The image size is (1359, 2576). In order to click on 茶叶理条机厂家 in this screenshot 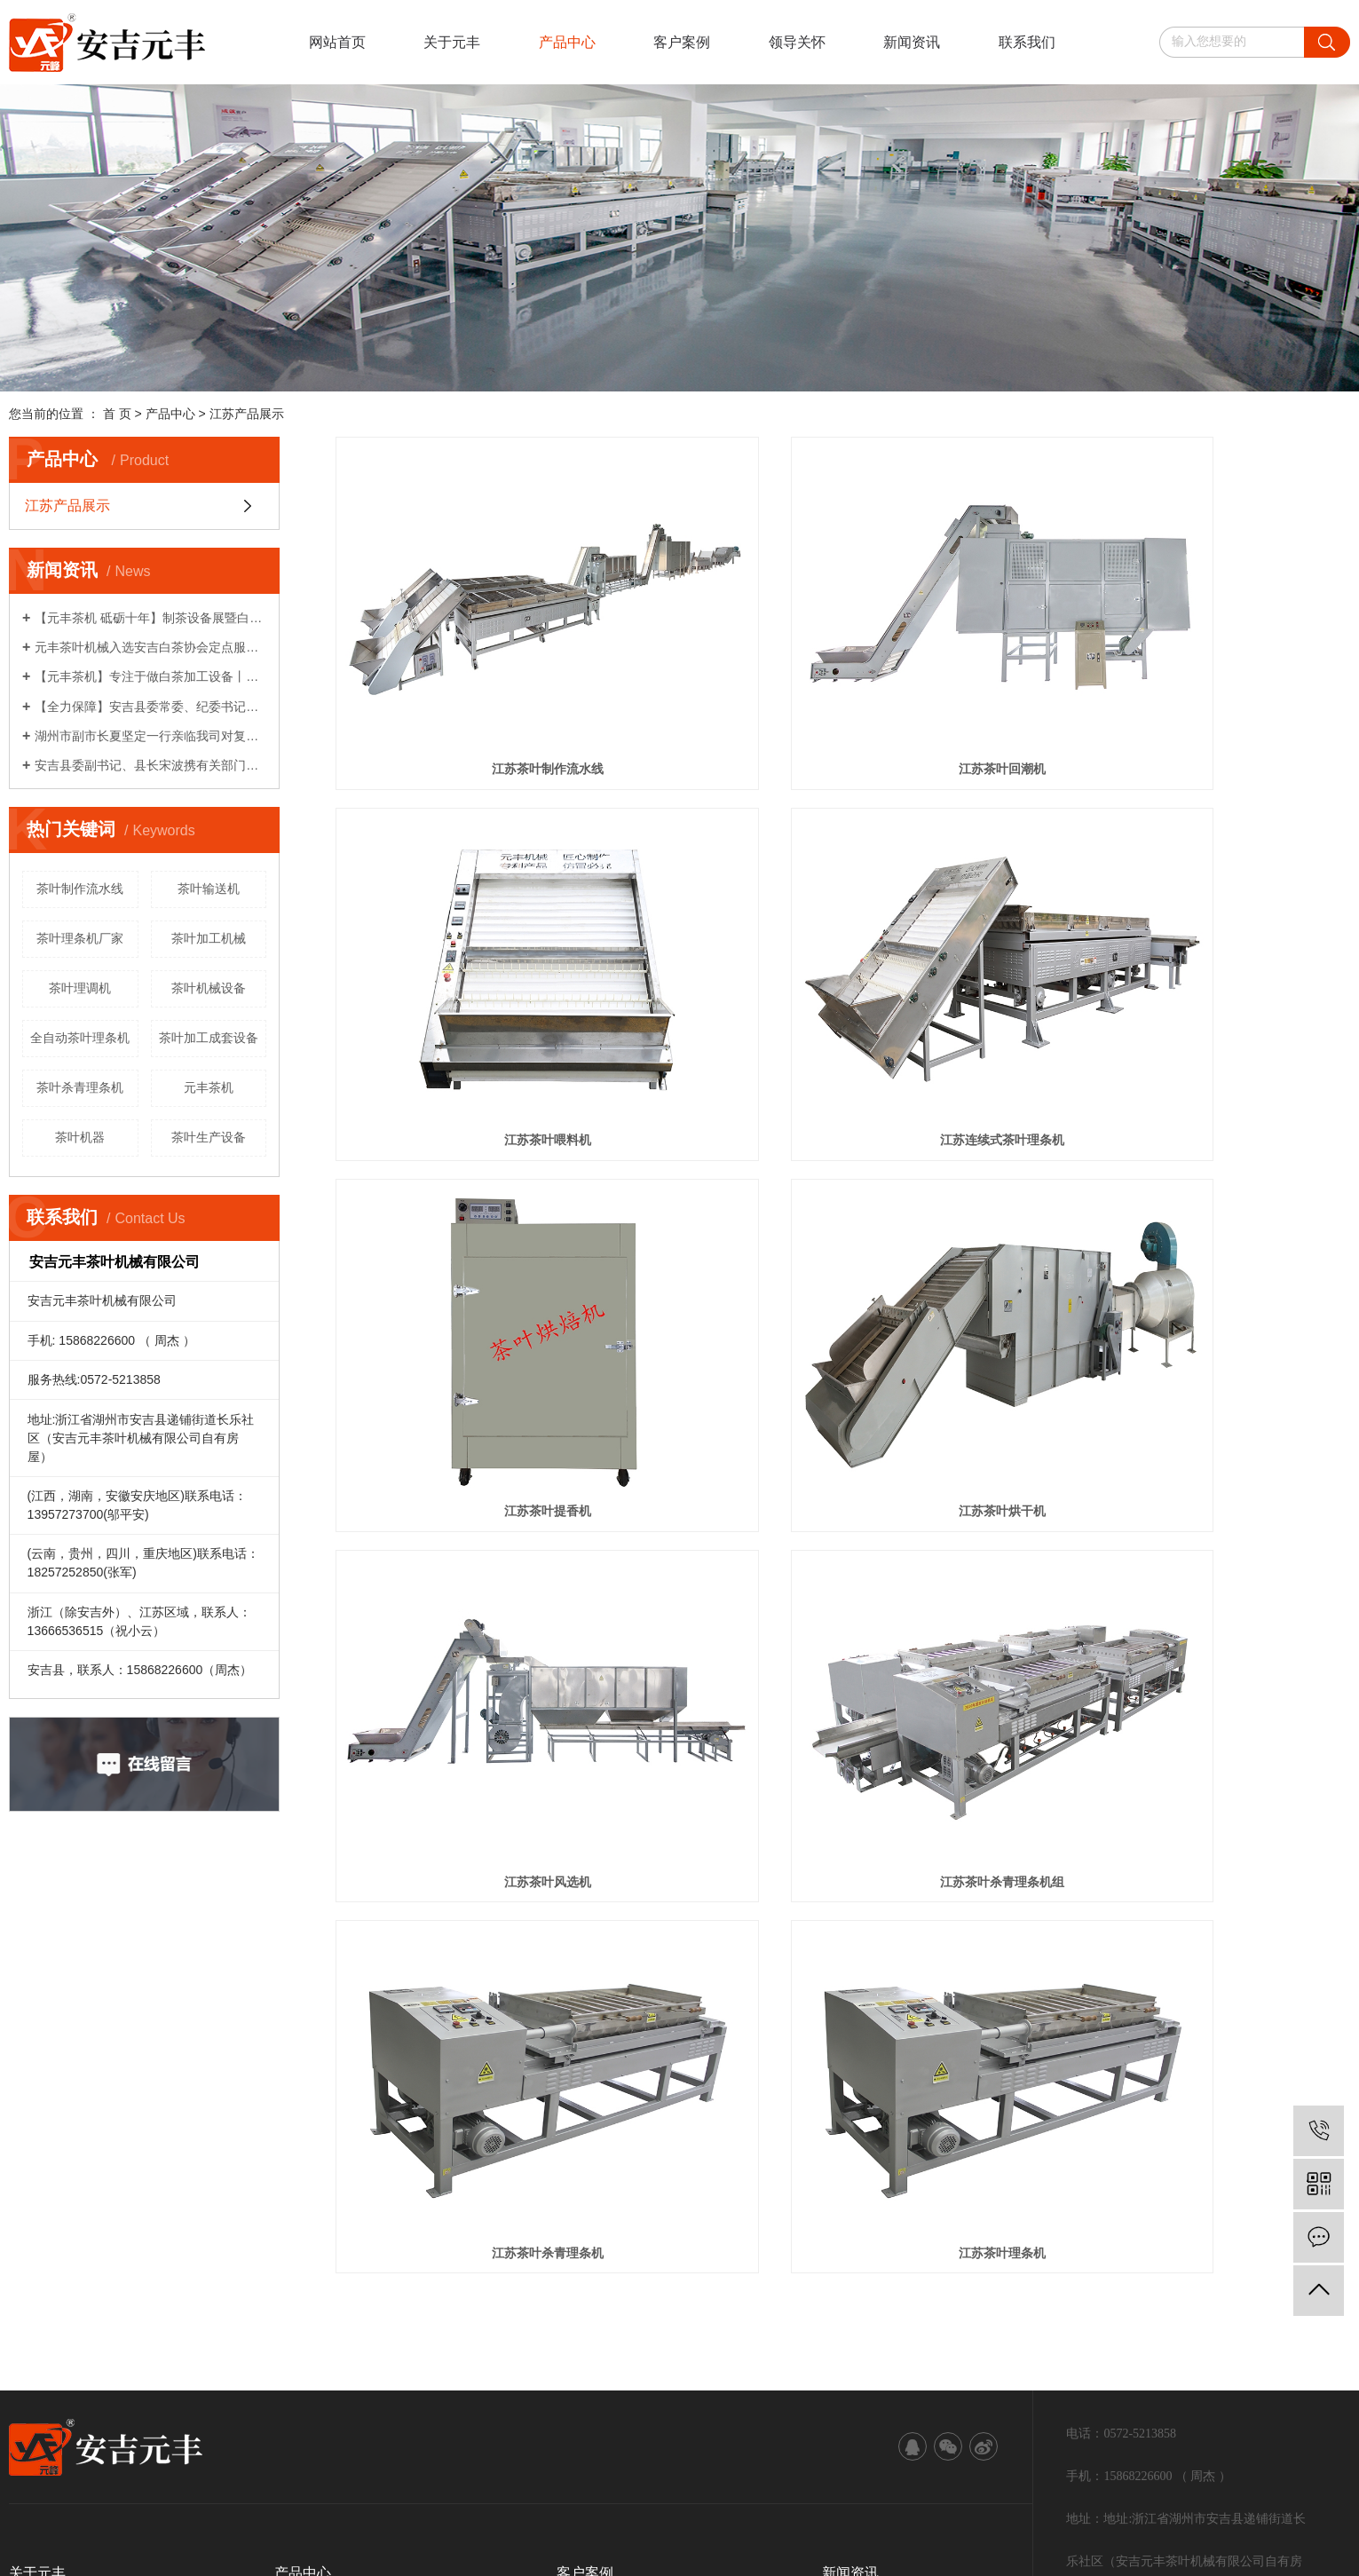, I will do `click(79, 938)`.